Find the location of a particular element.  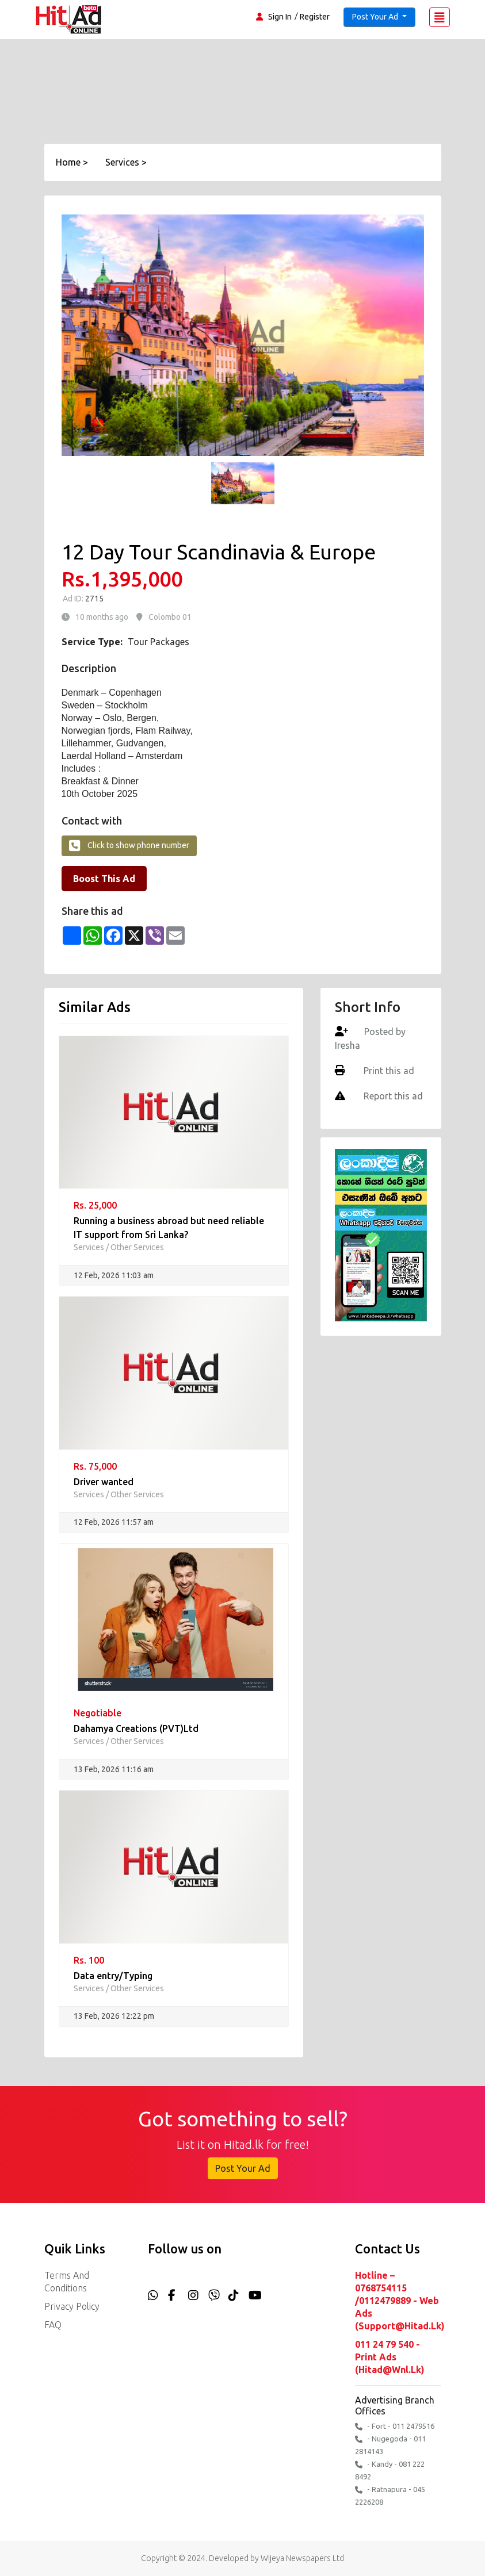

12 Feb, 2026 11:57 am is located at coordinates (114, 1522).